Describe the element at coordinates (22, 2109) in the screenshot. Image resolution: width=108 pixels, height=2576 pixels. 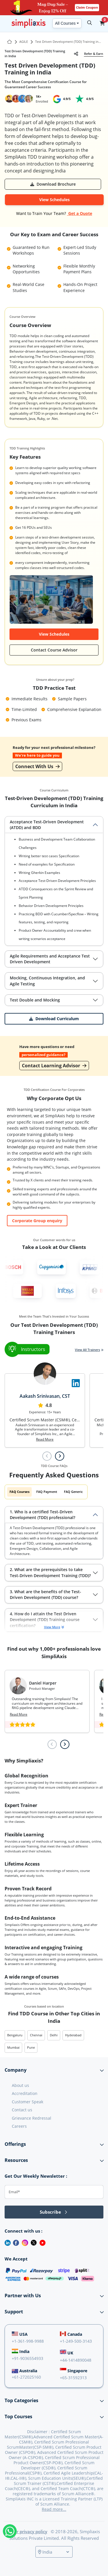
I see `Contact us` at that location.